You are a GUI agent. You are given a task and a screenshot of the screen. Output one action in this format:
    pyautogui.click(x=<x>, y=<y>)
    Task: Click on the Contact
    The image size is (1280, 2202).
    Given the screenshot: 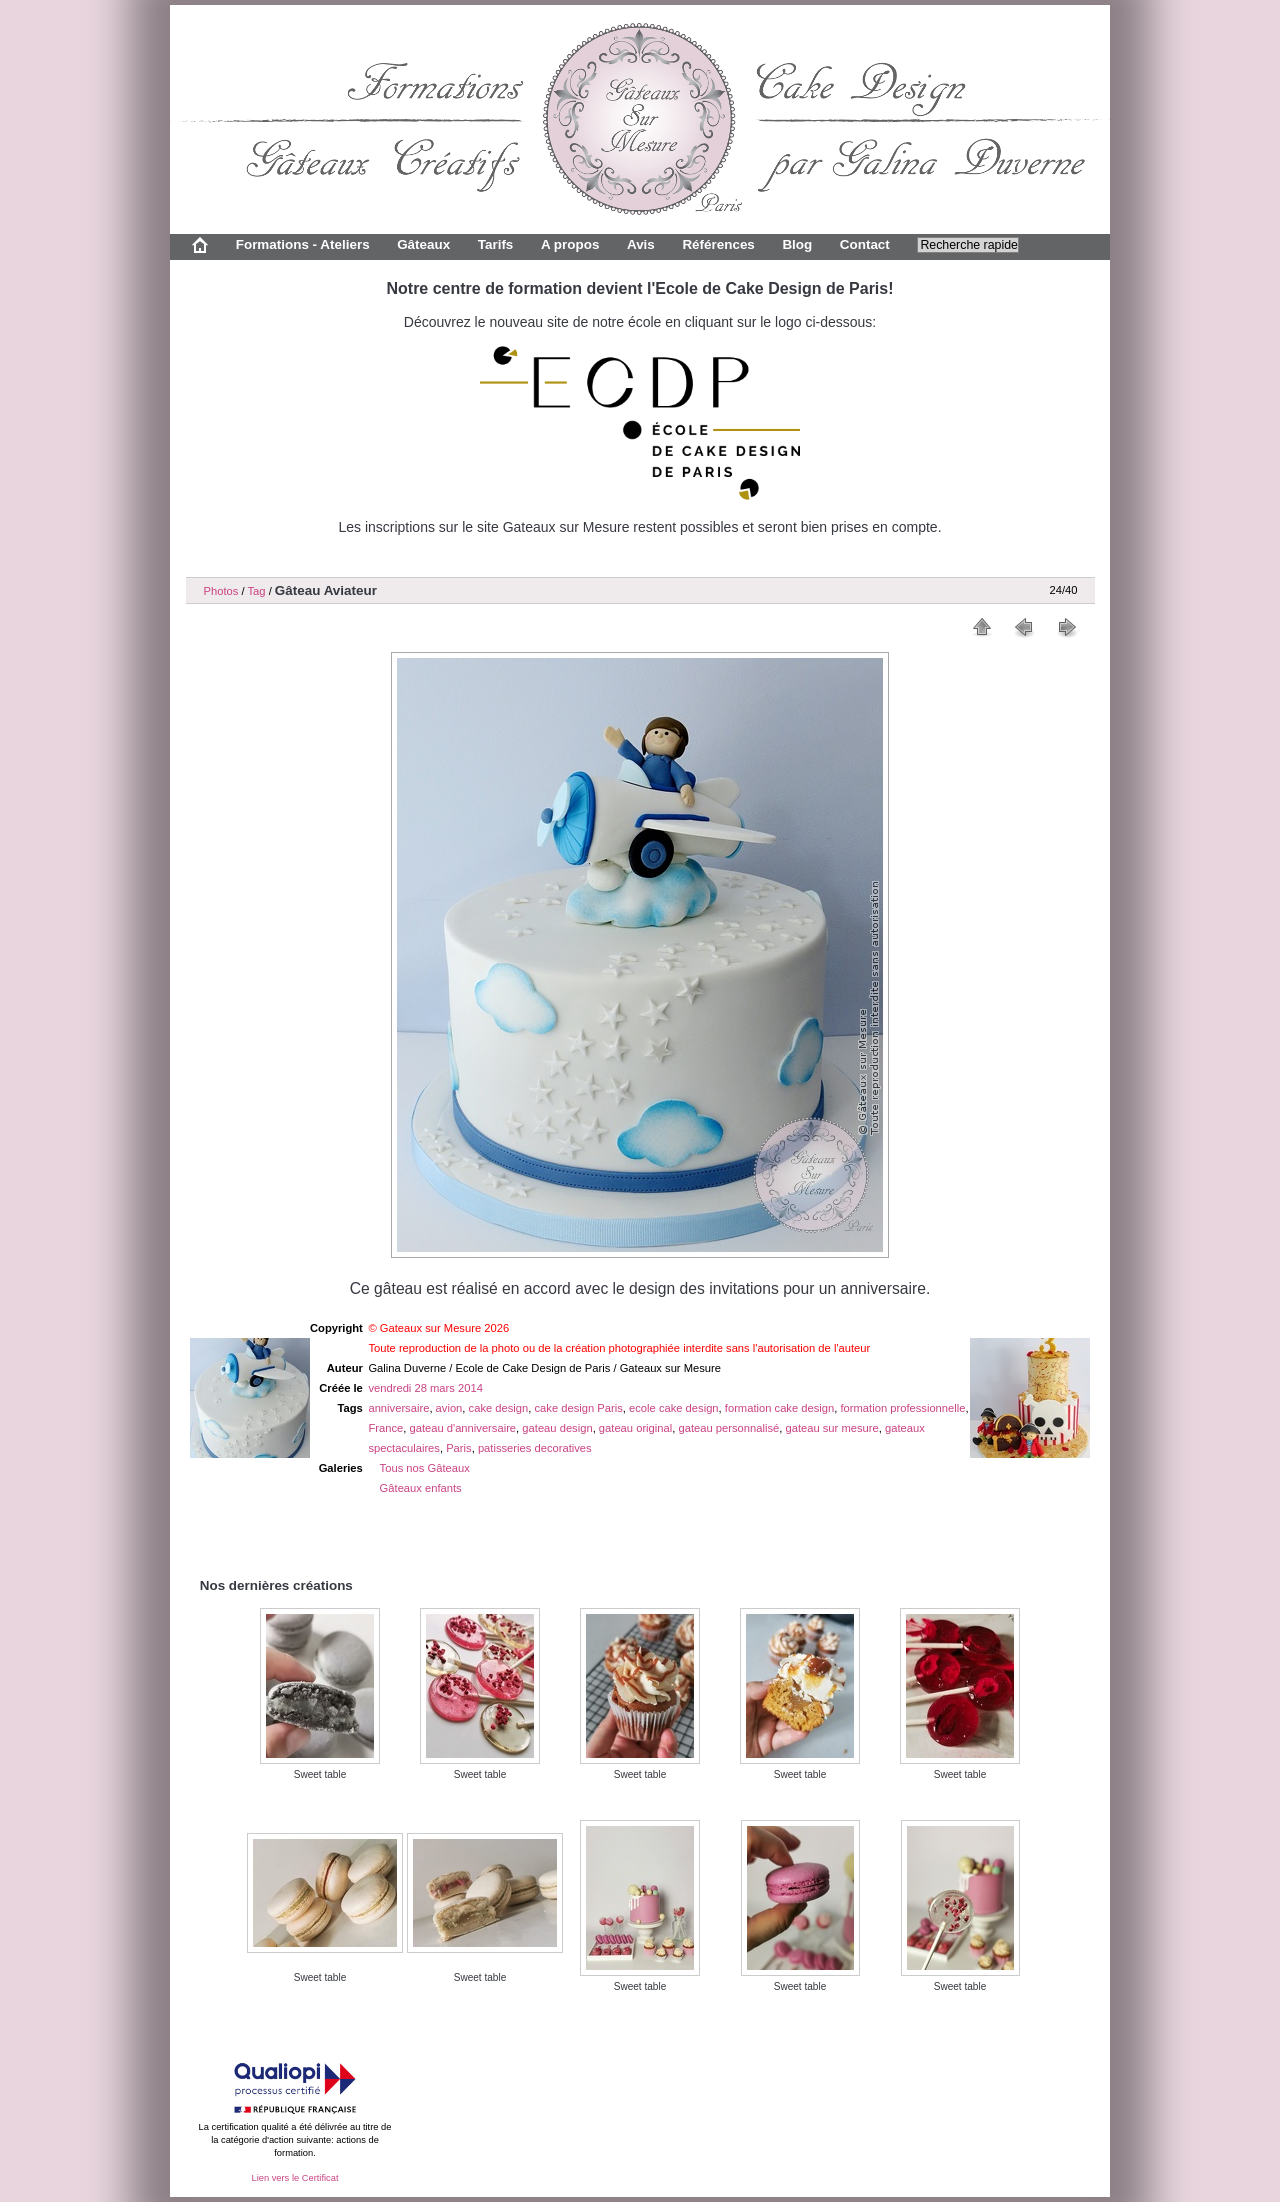 What is the action you would take?
    pyautogui.click(x=865, y=244)
    